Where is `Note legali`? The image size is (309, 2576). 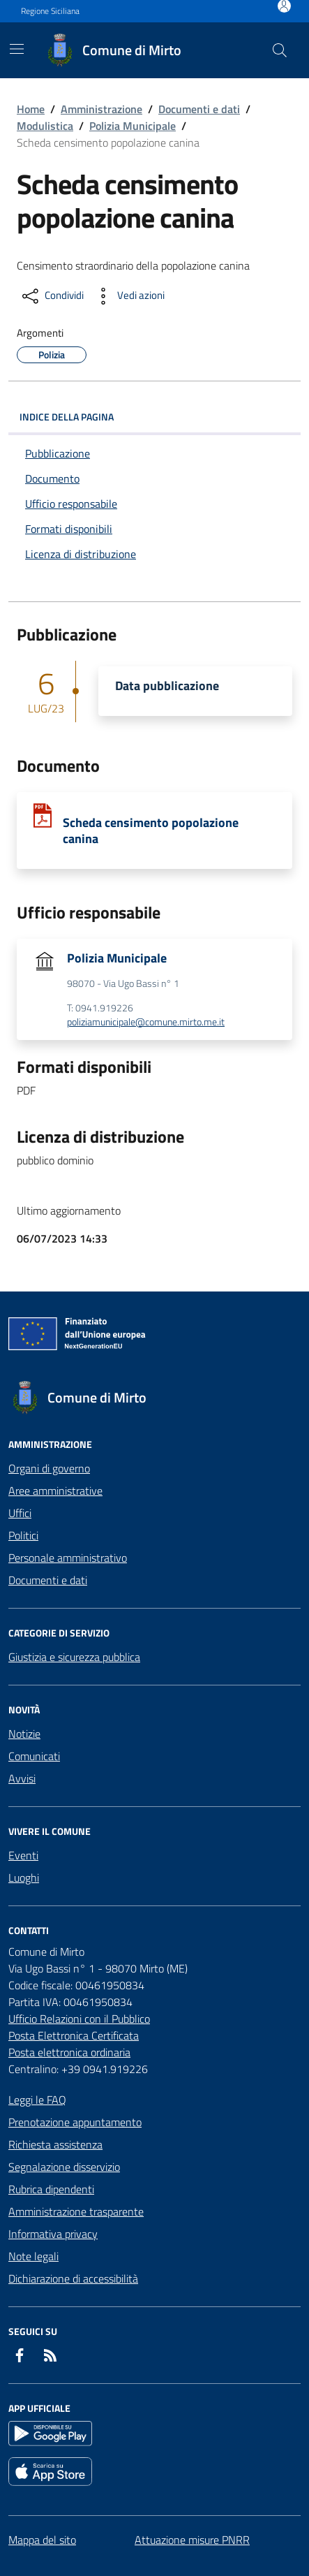 Note legali is located at coordinates (33, 2256).